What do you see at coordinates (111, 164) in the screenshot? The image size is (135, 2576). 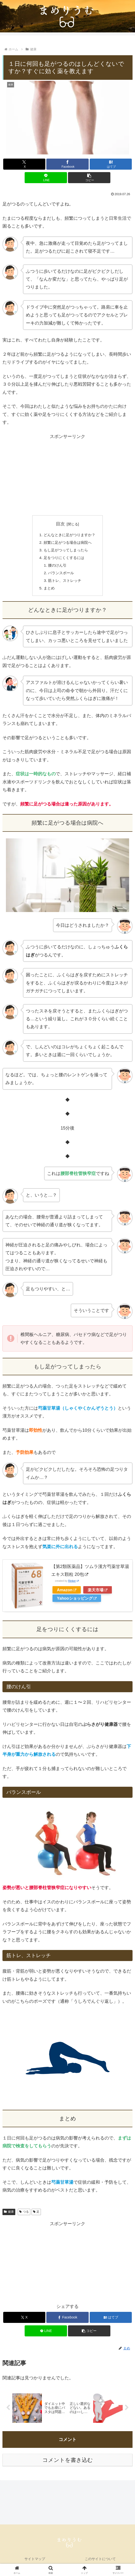 I see `[はてブでブックマーク]` at bounding box center [111, 164].